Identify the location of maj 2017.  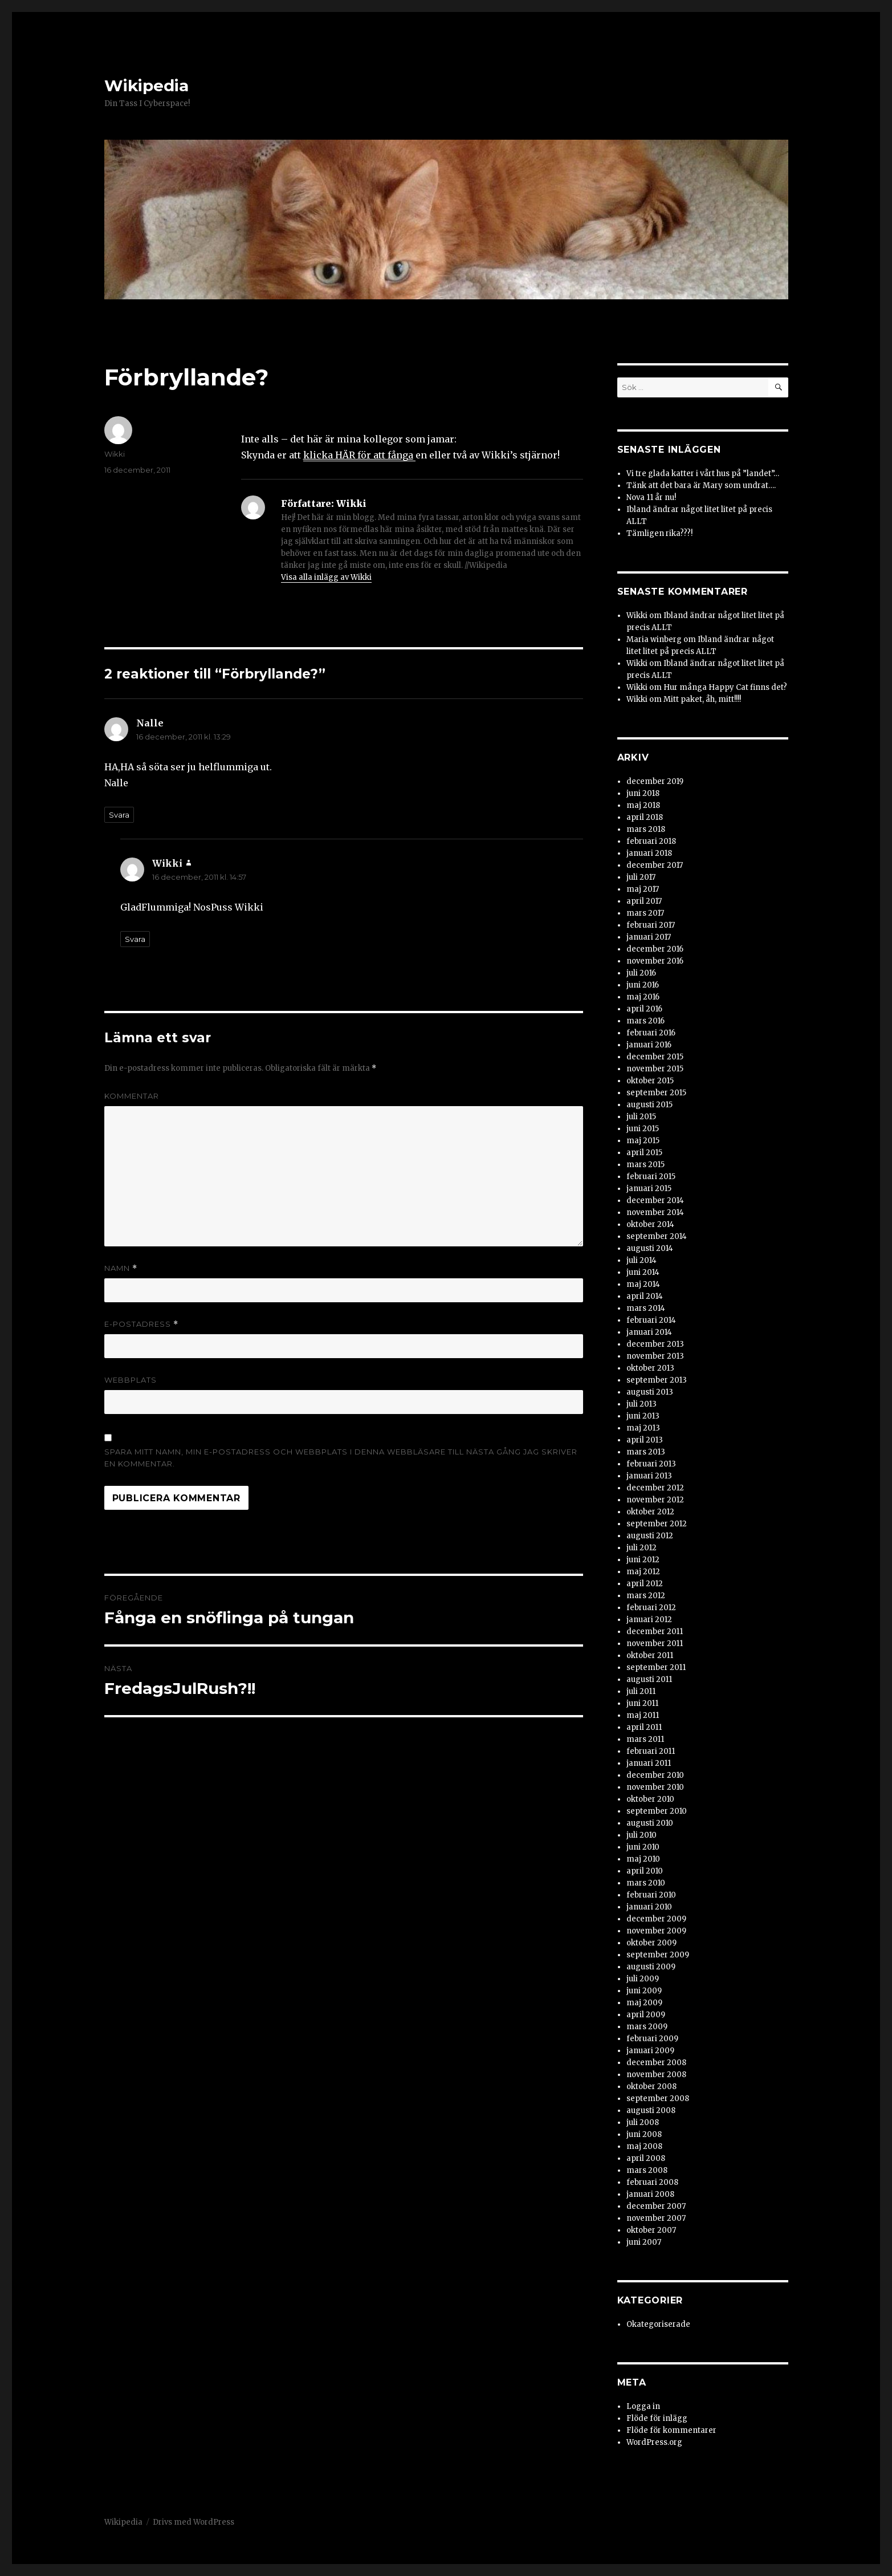
(642, 889).